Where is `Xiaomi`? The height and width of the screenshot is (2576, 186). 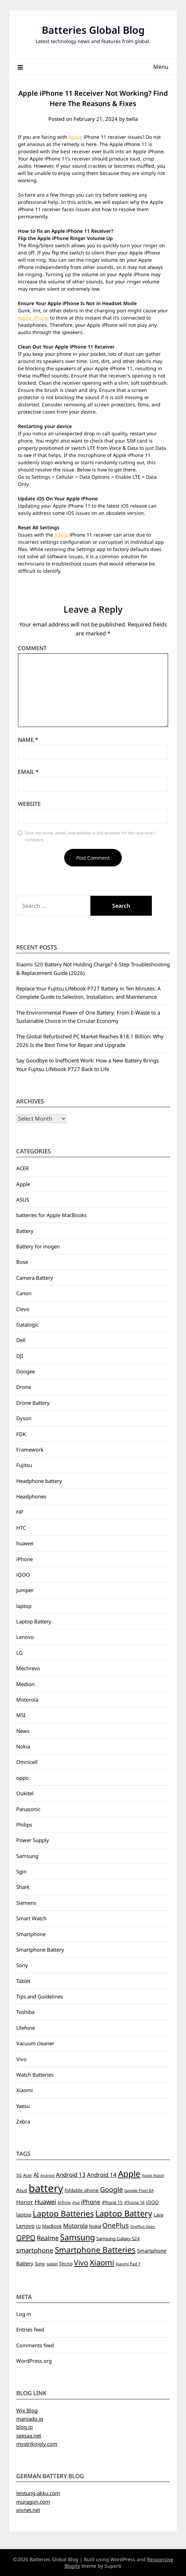
Xiaomi is located at coordinates (24, 2090).